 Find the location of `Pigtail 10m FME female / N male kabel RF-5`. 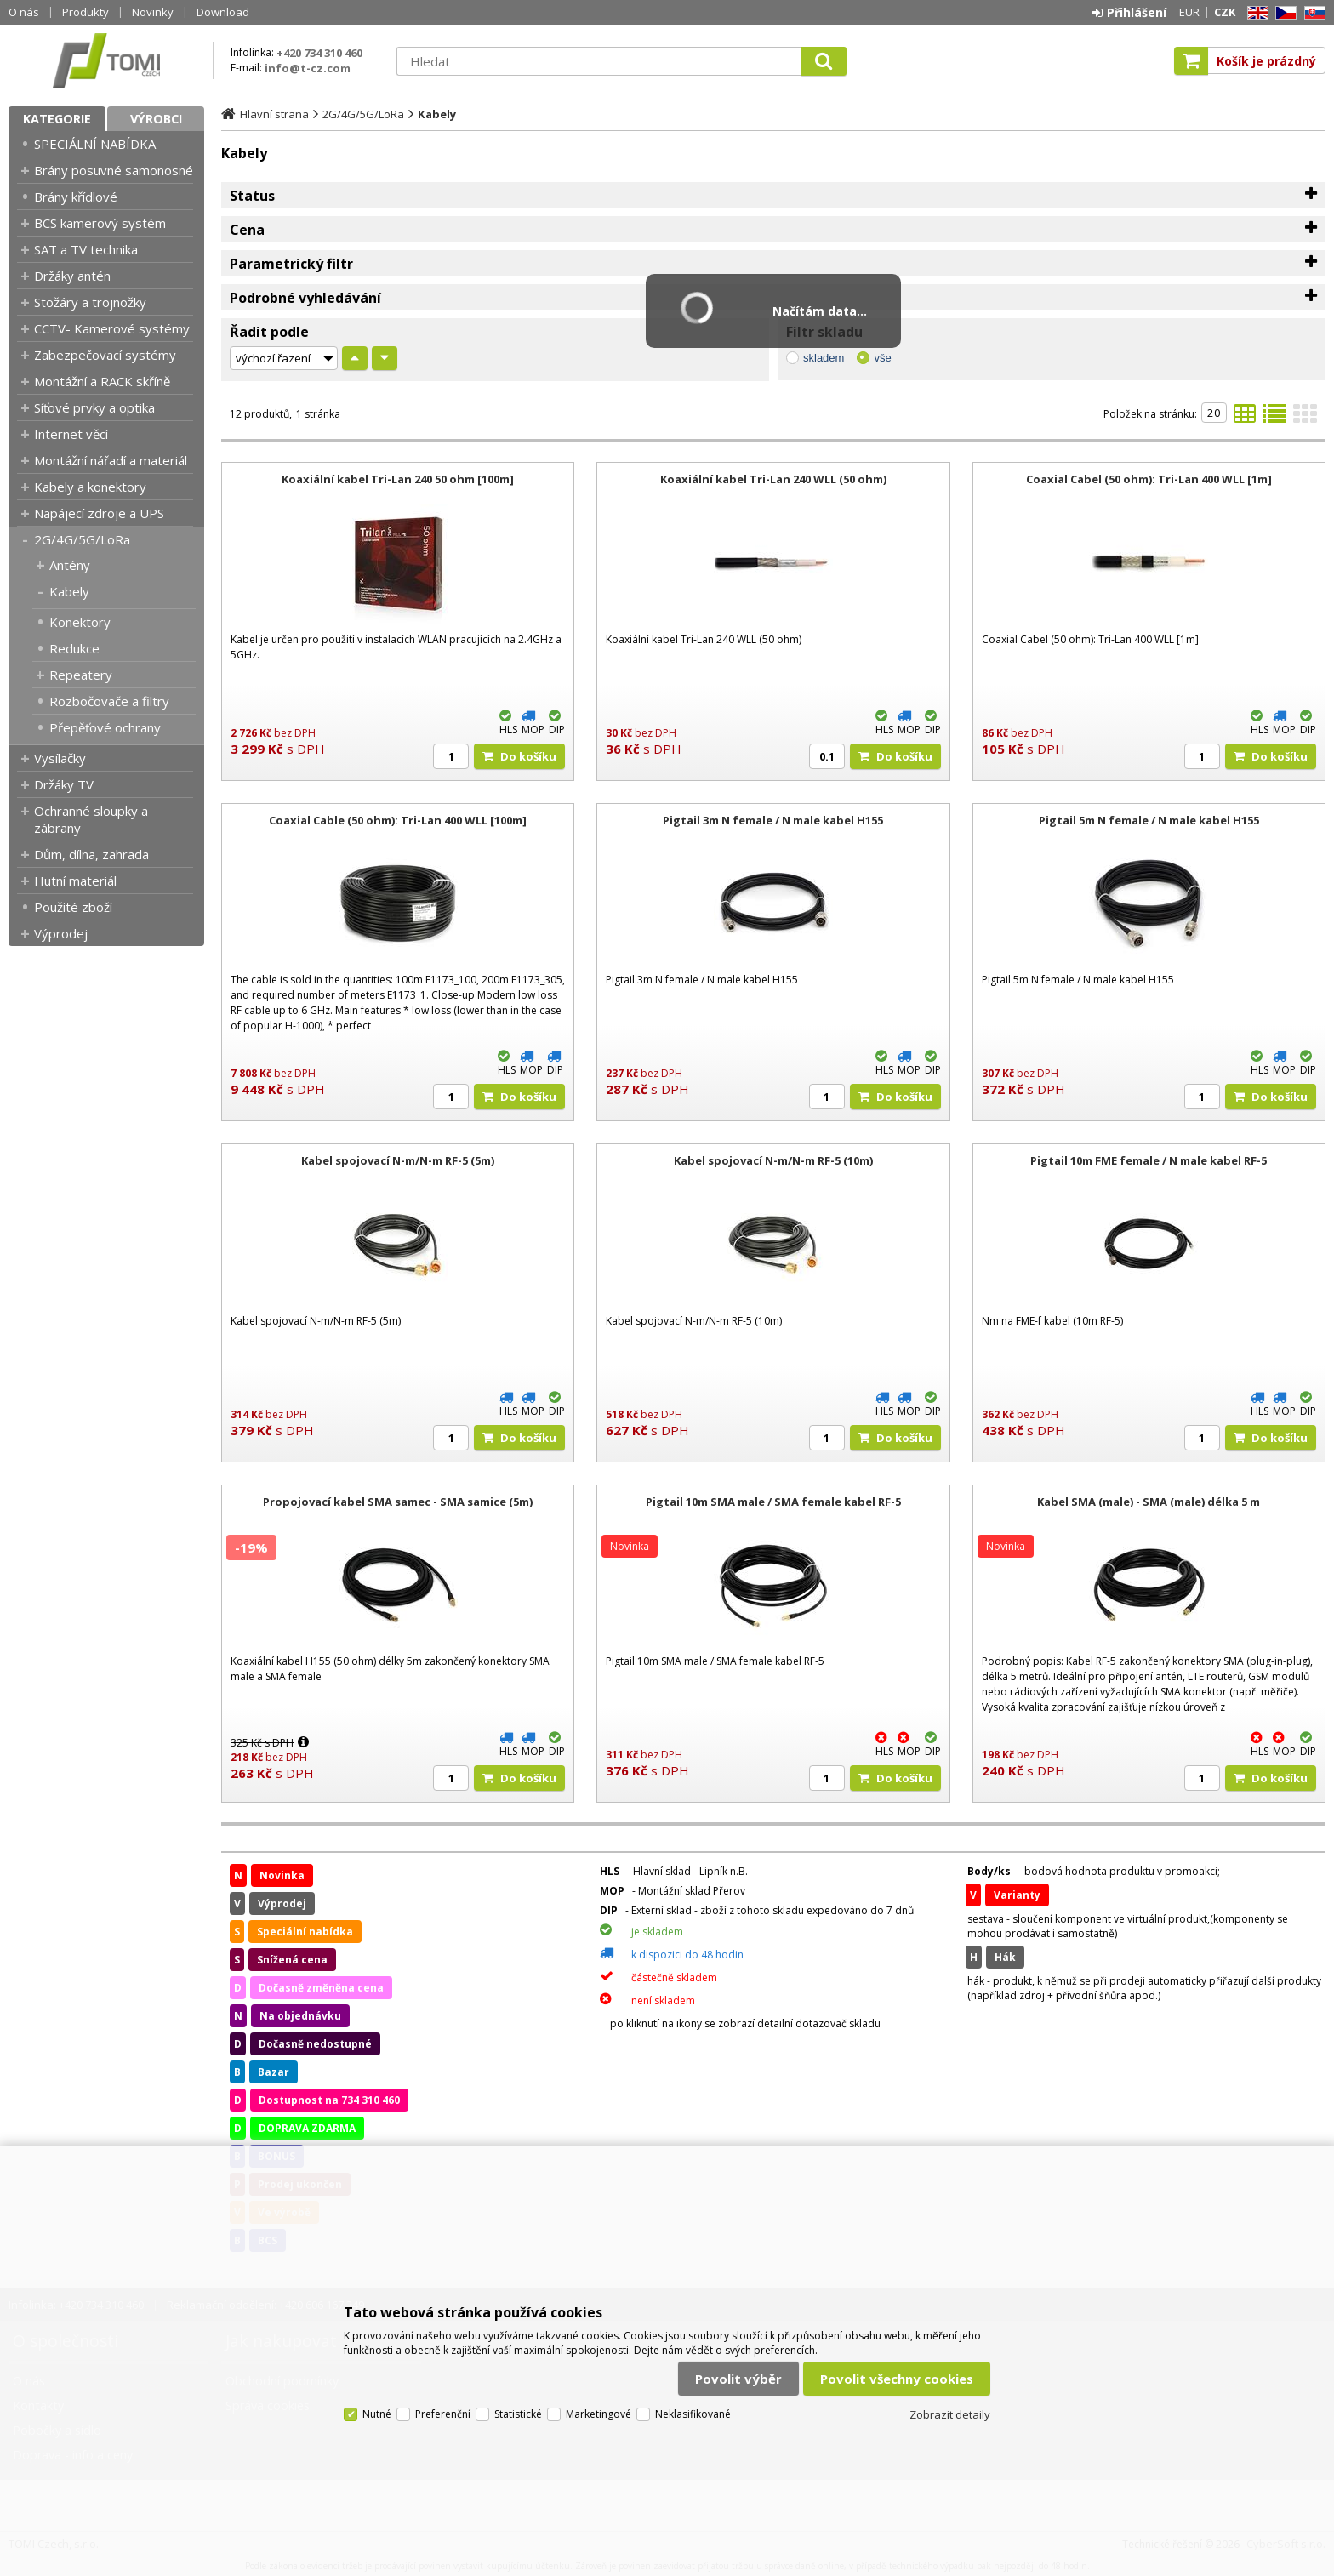

Pigtail 10m FME female / N male kabel RF-5 is located at coordinates (1148, 1160).